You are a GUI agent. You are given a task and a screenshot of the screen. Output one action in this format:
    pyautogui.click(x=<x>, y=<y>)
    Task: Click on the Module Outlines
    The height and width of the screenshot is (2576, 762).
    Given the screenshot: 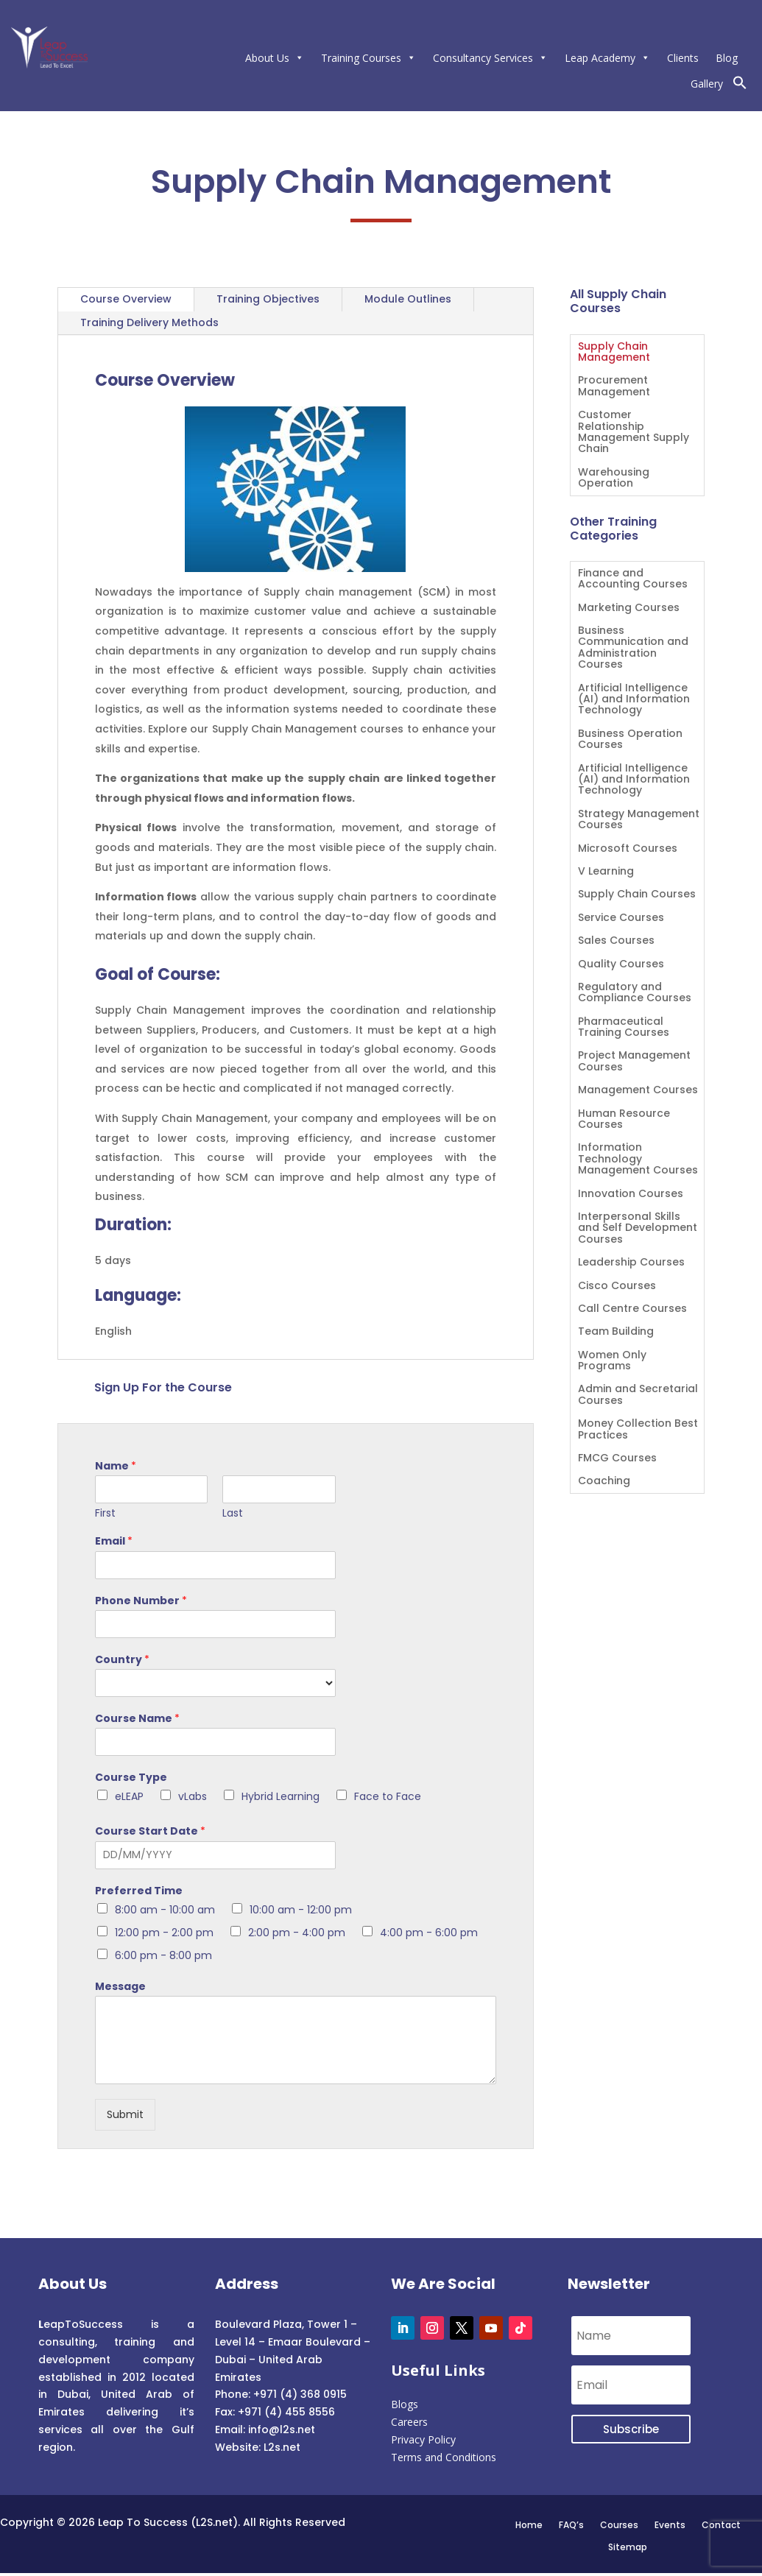 What is the action you would take?
    pyautogui.click(x=407, y=299)
    